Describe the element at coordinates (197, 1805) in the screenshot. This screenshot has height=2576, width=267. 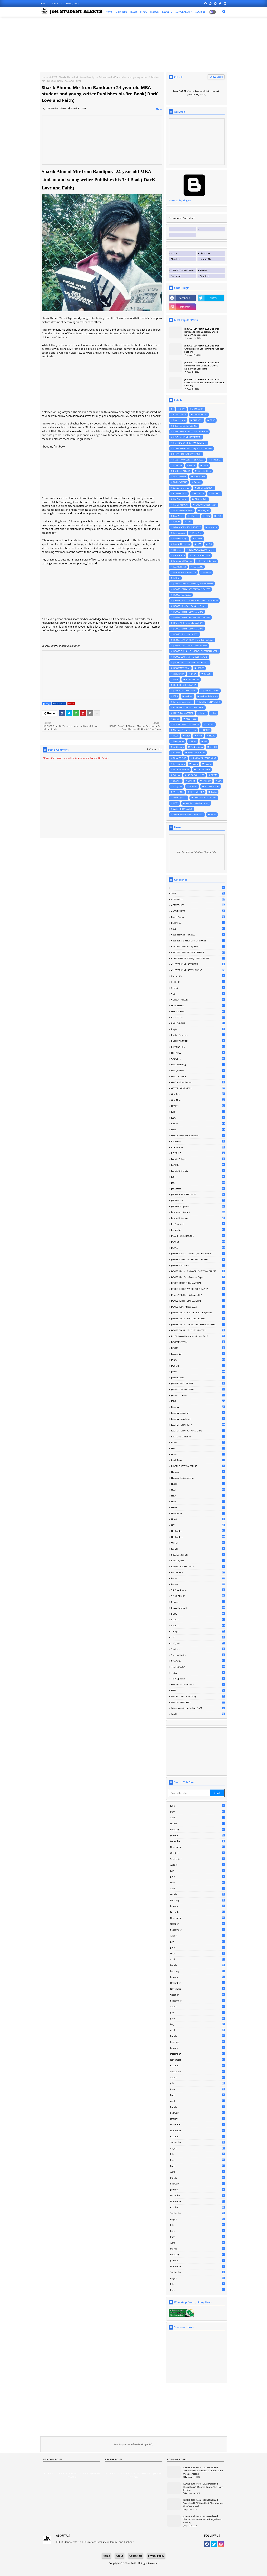
I see `June` at that location.